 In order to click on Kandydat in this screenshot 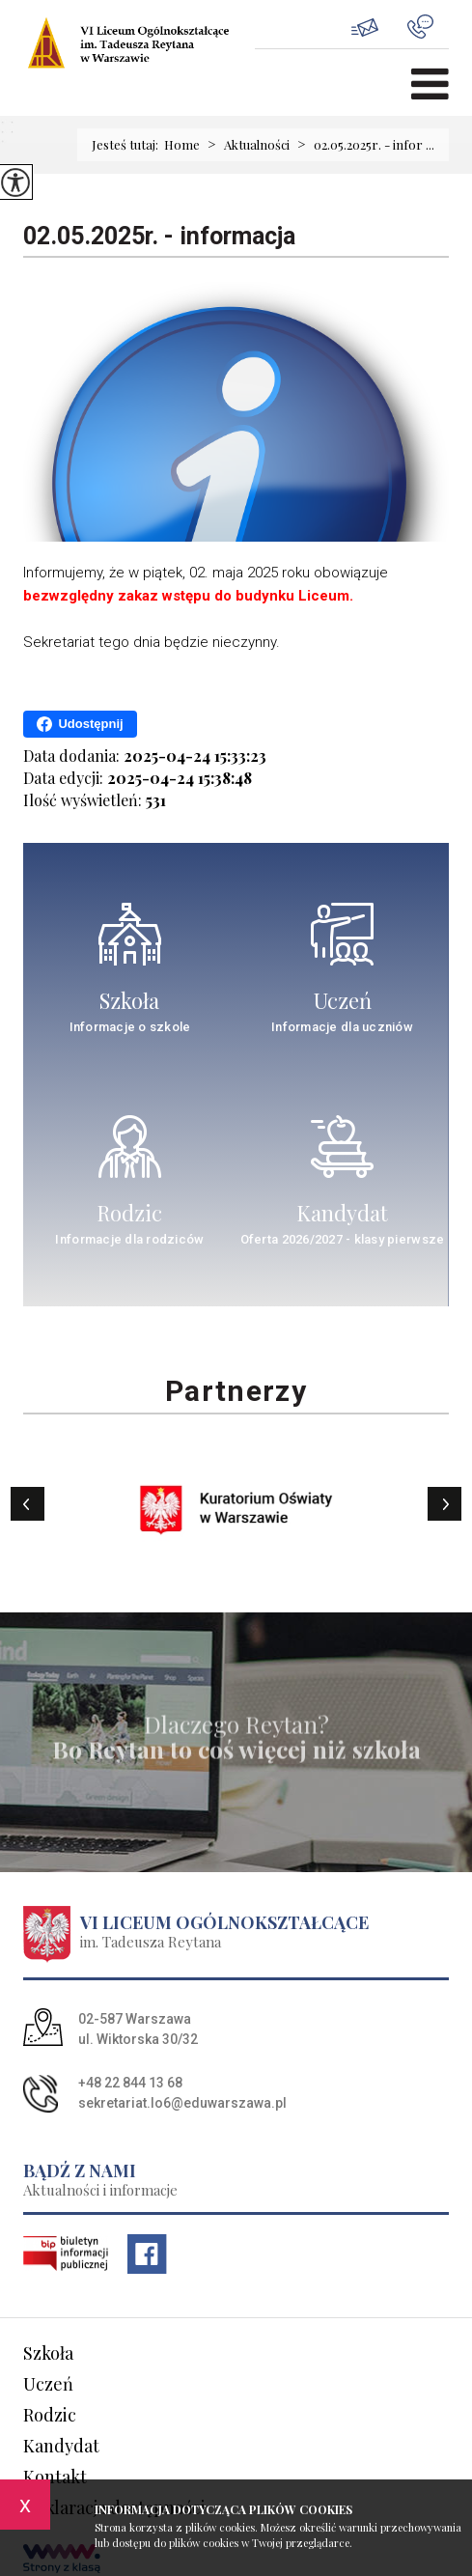, I will do `click(61, 2445)`.